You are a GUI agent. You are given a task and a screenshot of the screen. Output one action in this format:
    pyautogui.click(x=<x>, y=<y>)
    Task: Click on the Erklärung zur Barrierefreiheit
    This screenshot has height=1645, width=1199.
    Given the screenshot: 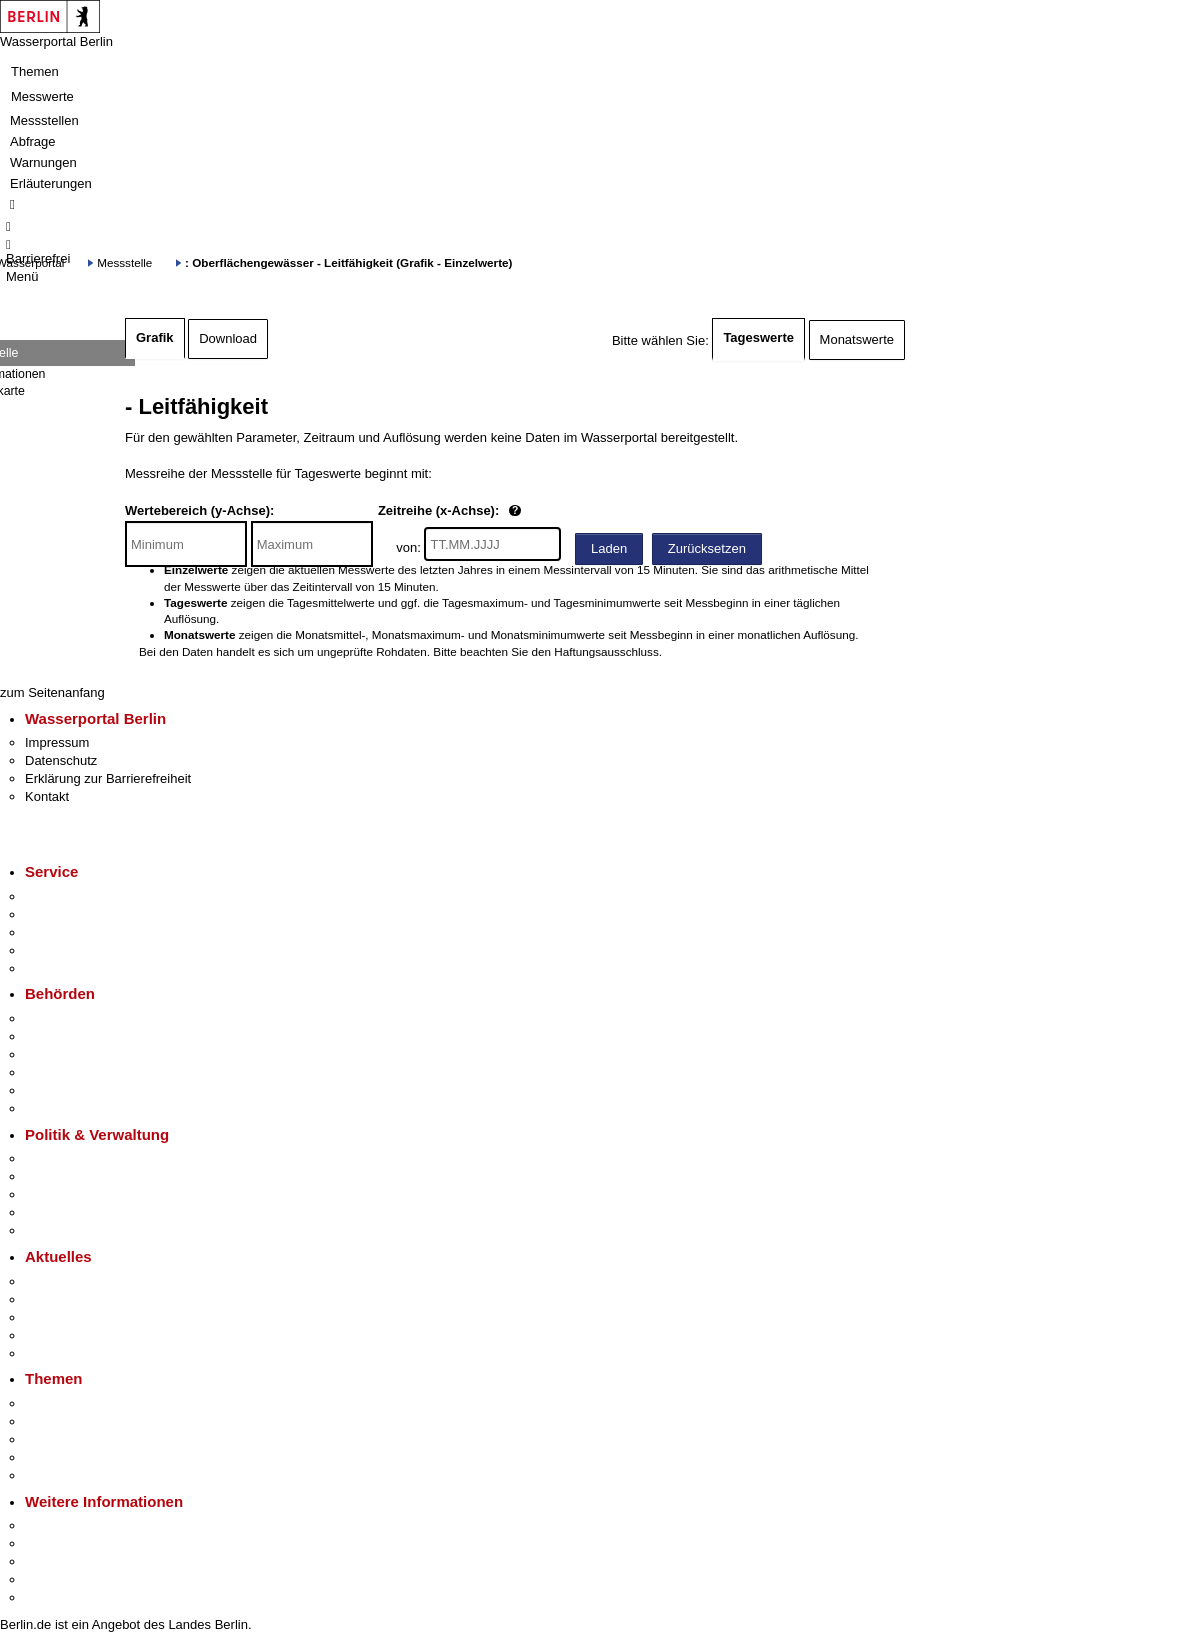 What is the action you would take?
    pyautogui.click(x=108, y=778)
    